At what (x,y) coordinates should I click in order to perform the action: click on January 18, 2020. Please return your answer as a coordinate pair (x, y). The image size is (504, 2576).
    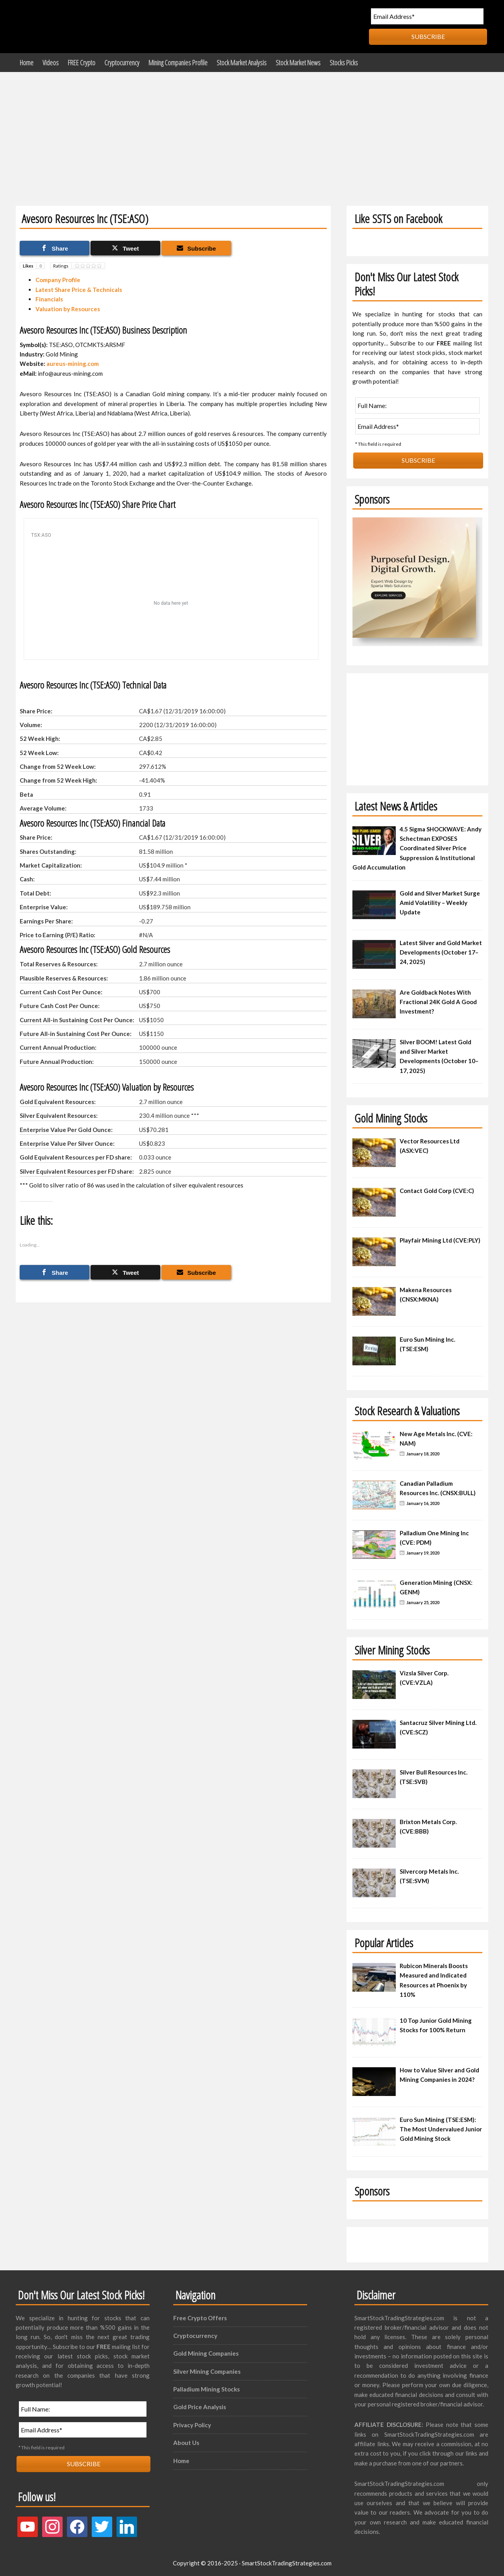
    Looking at the image, I should click on (422, 1453).